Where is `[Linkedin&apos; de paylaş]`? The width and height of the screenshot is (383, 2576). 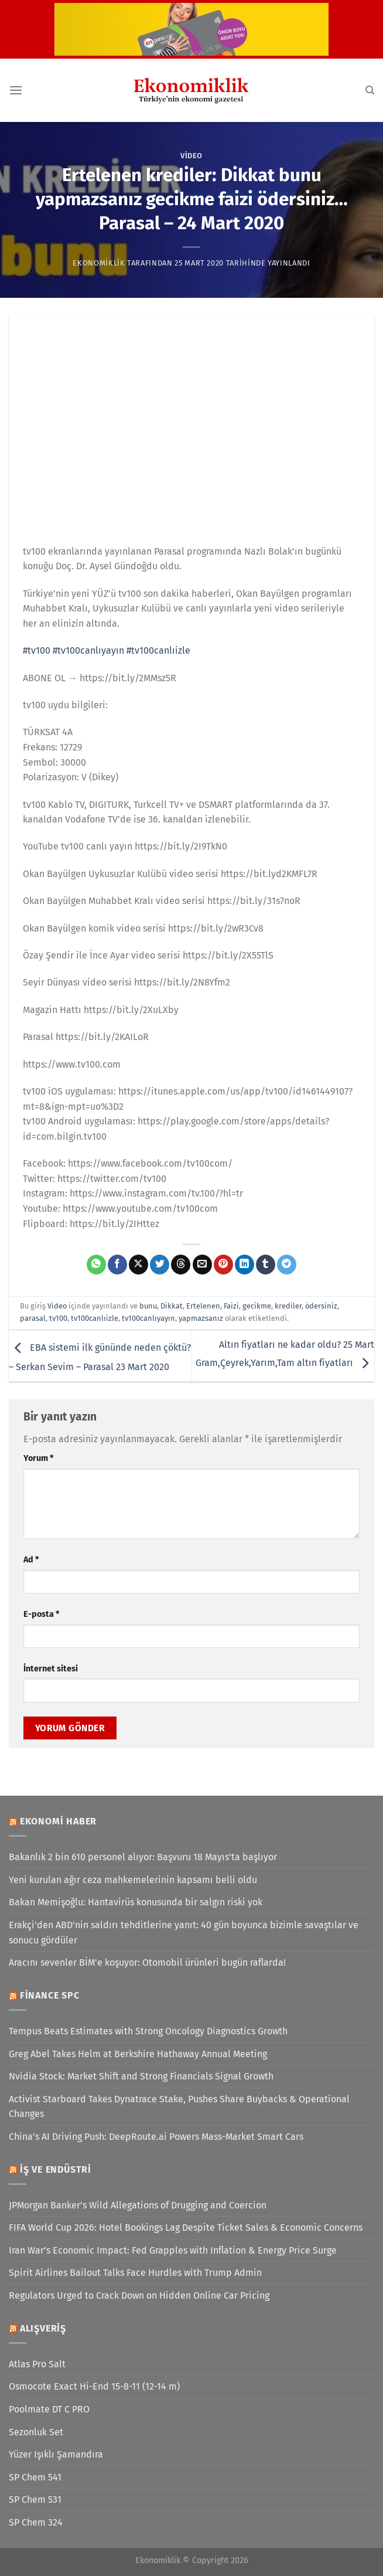
[Linkedin&apos; de paylaş] is located at coordinates (244, 1265).